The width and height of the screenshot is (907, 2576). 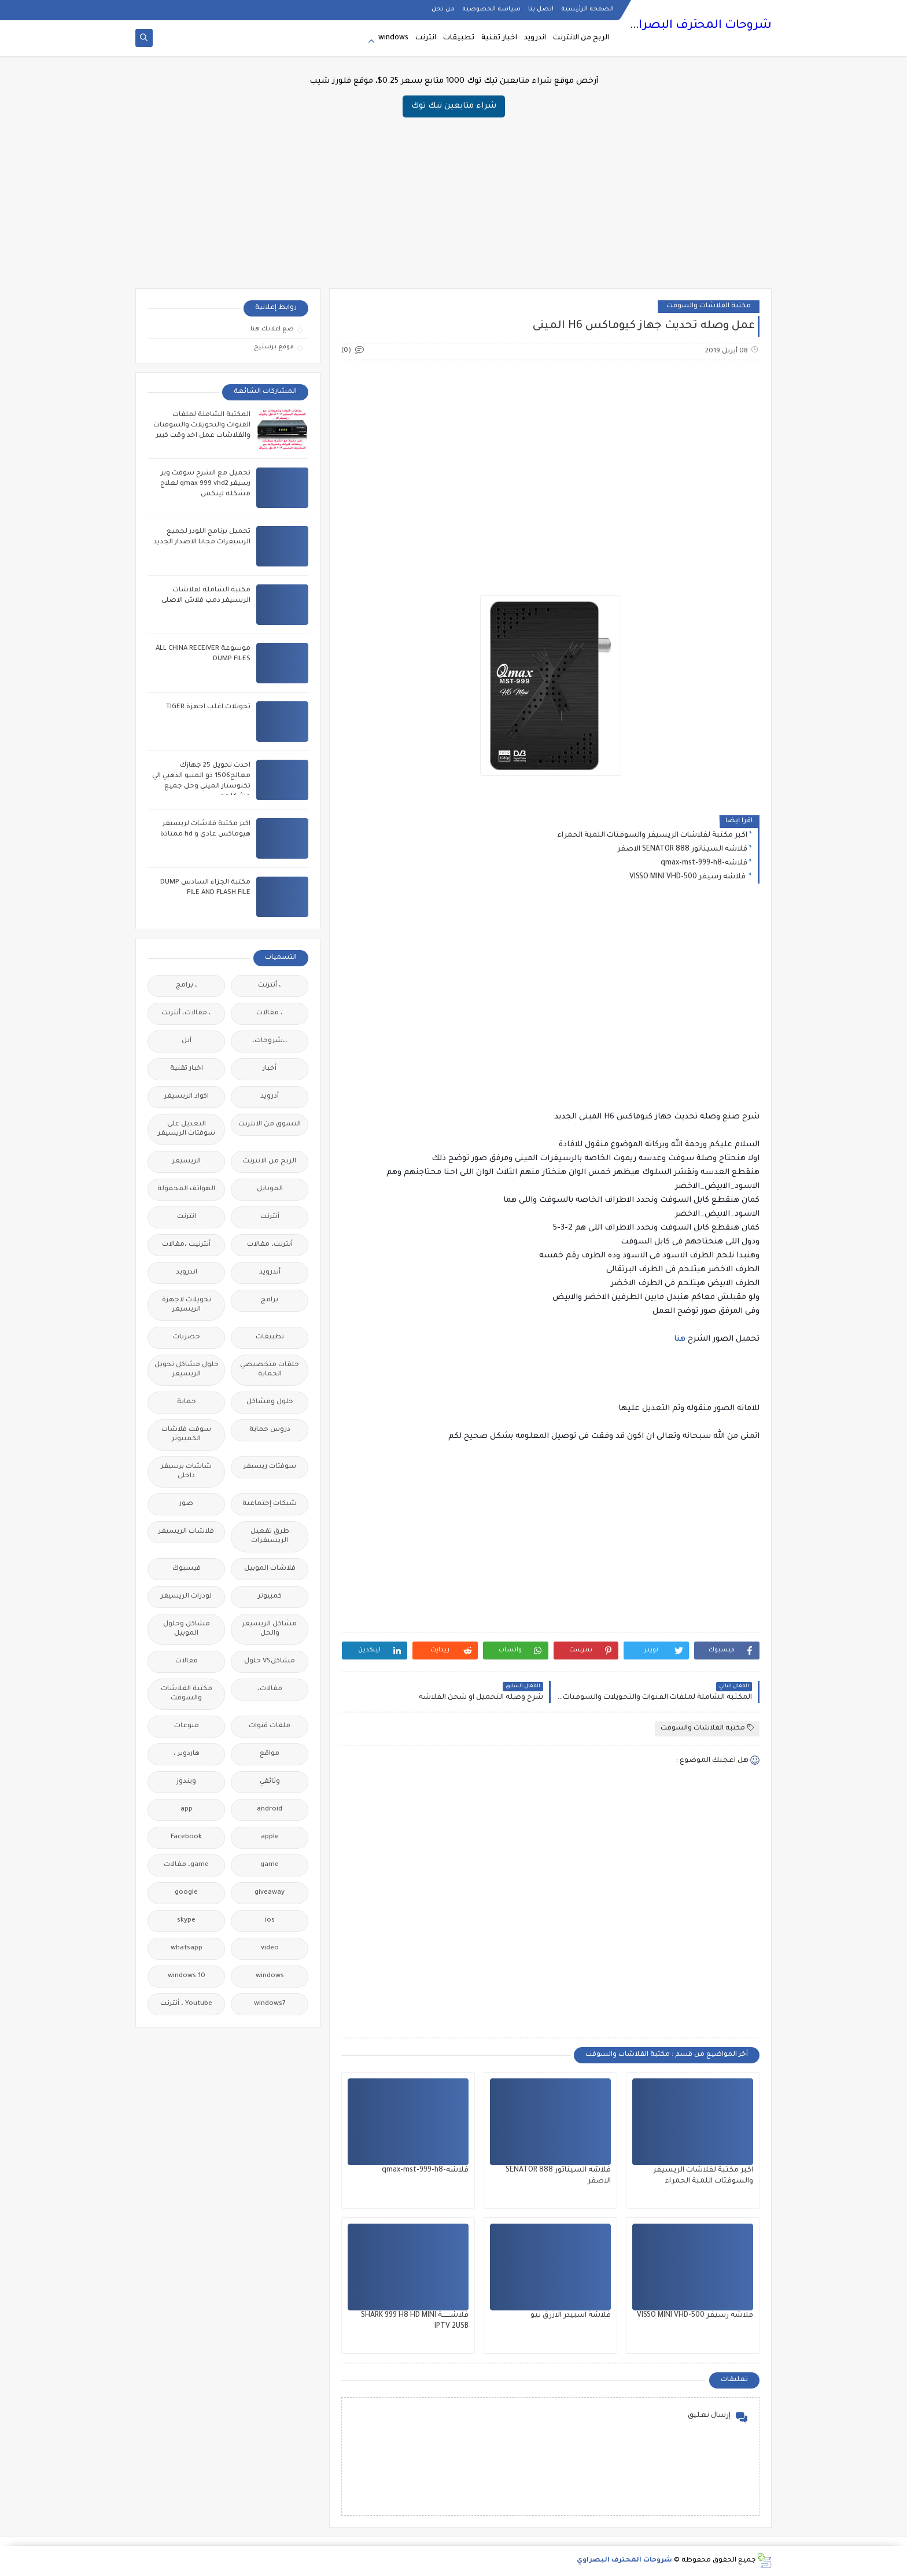 I want to click on حماية, so click(x=186, y=1402).